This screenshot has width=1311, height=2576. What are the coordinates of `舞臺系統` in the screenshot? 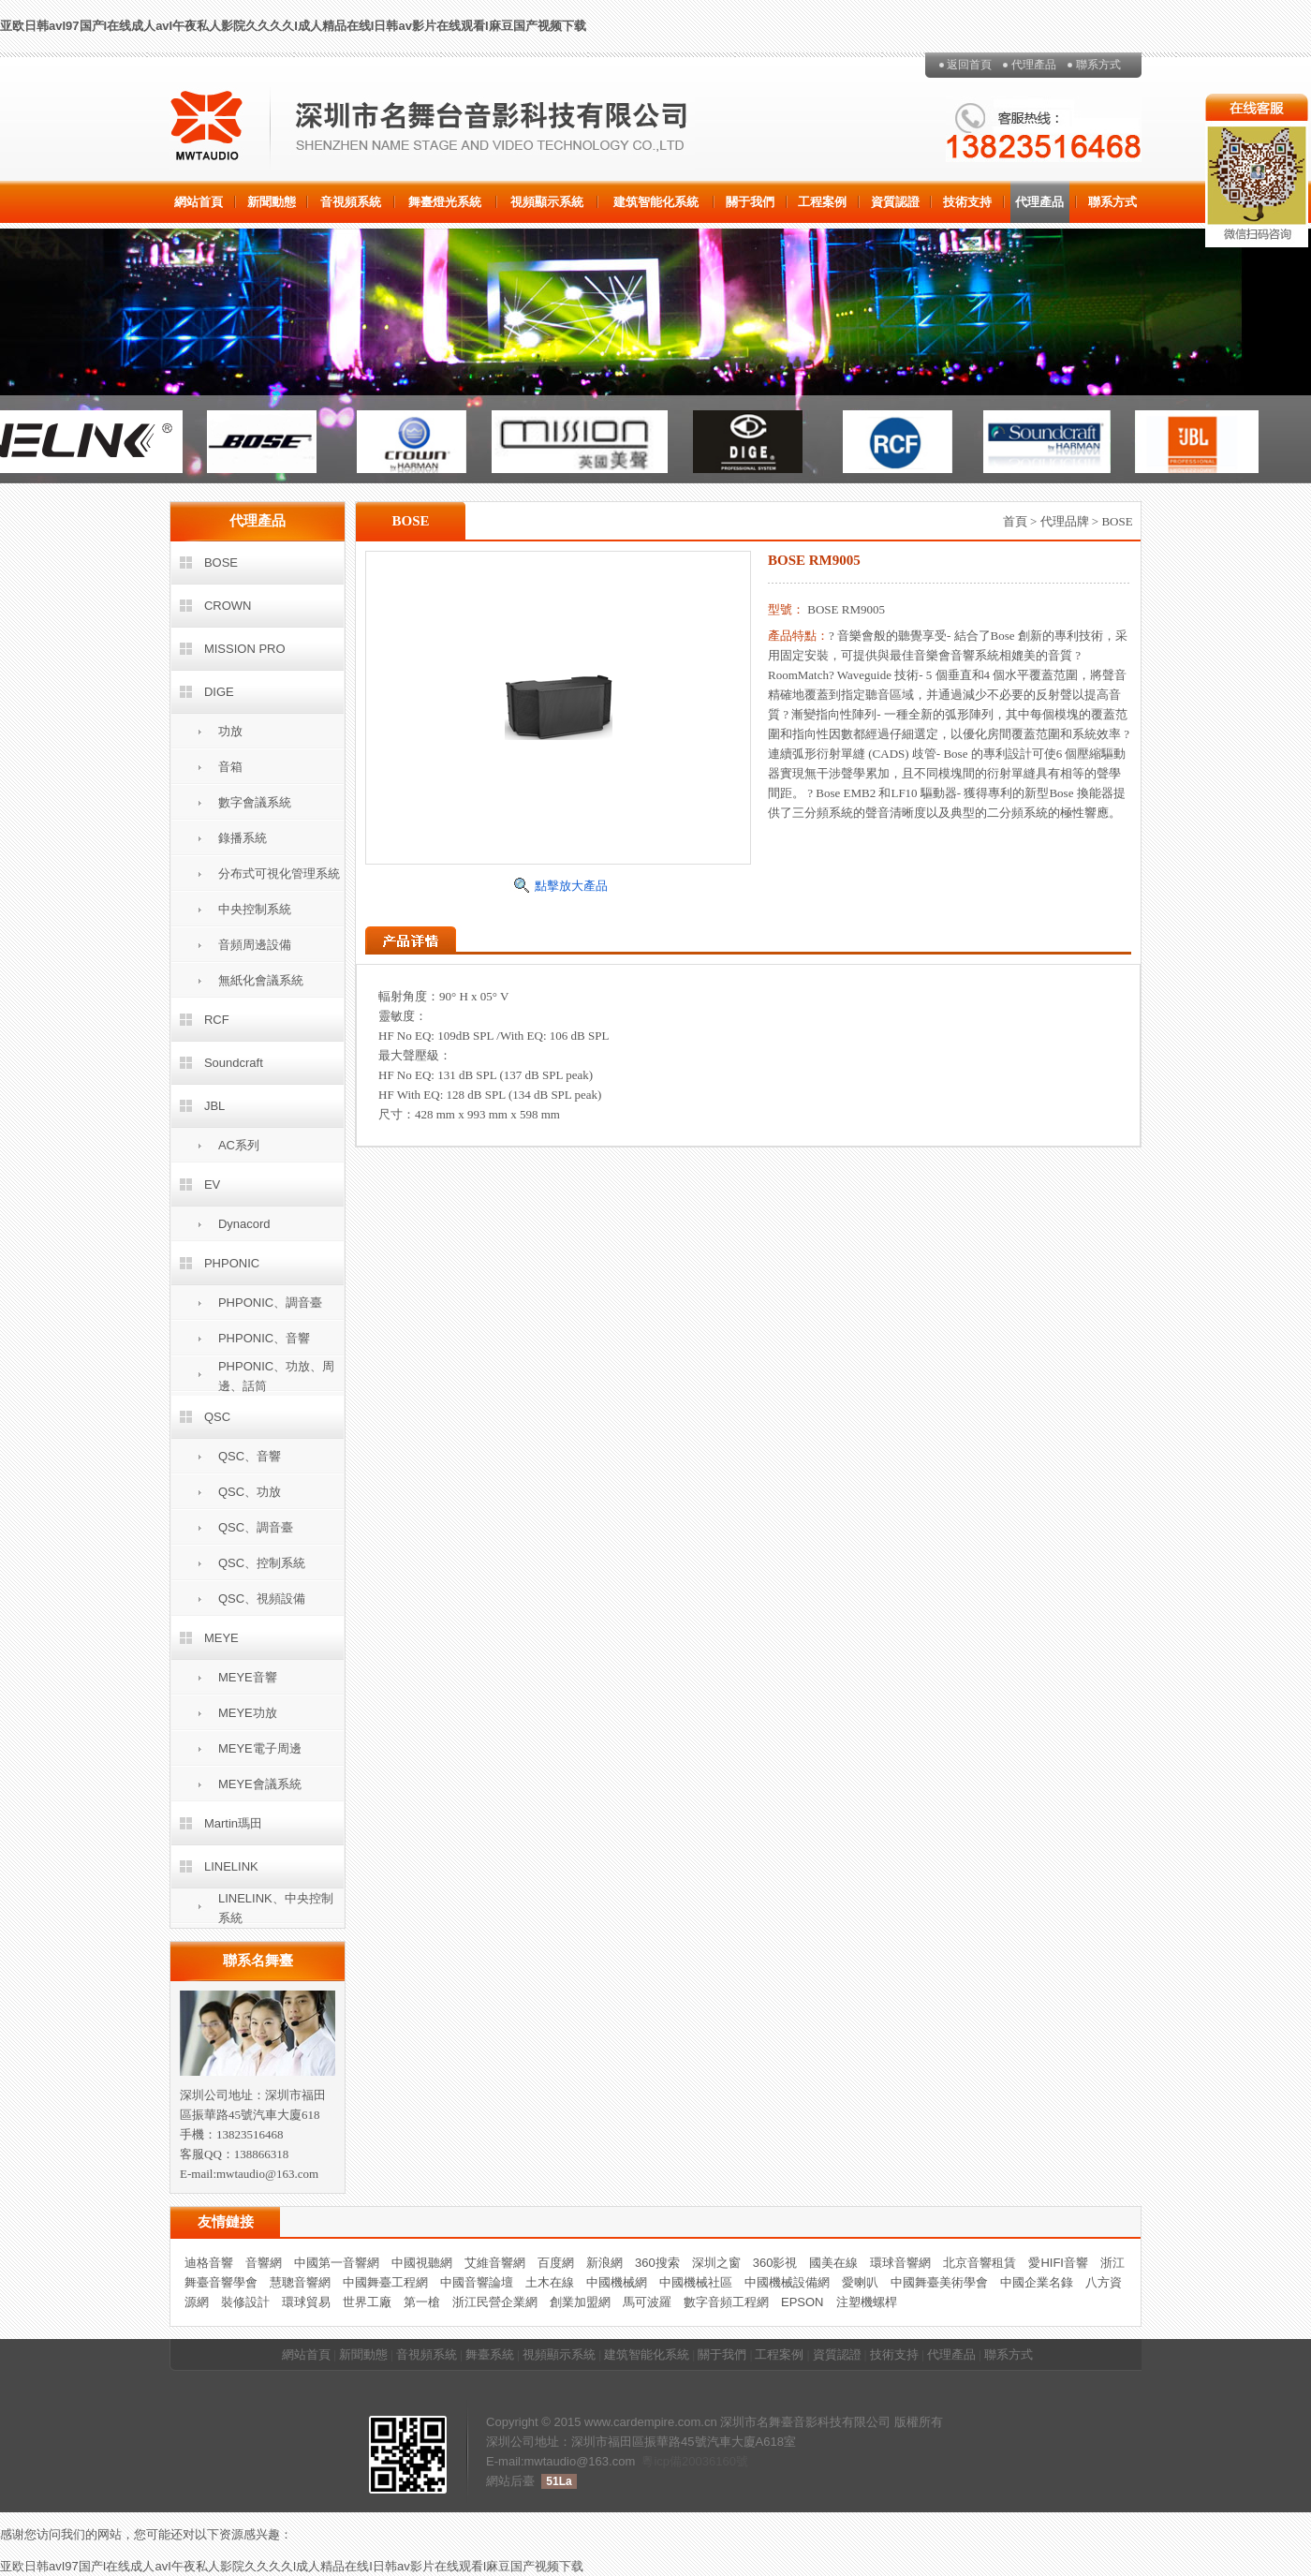 It's located at (489, 2354).